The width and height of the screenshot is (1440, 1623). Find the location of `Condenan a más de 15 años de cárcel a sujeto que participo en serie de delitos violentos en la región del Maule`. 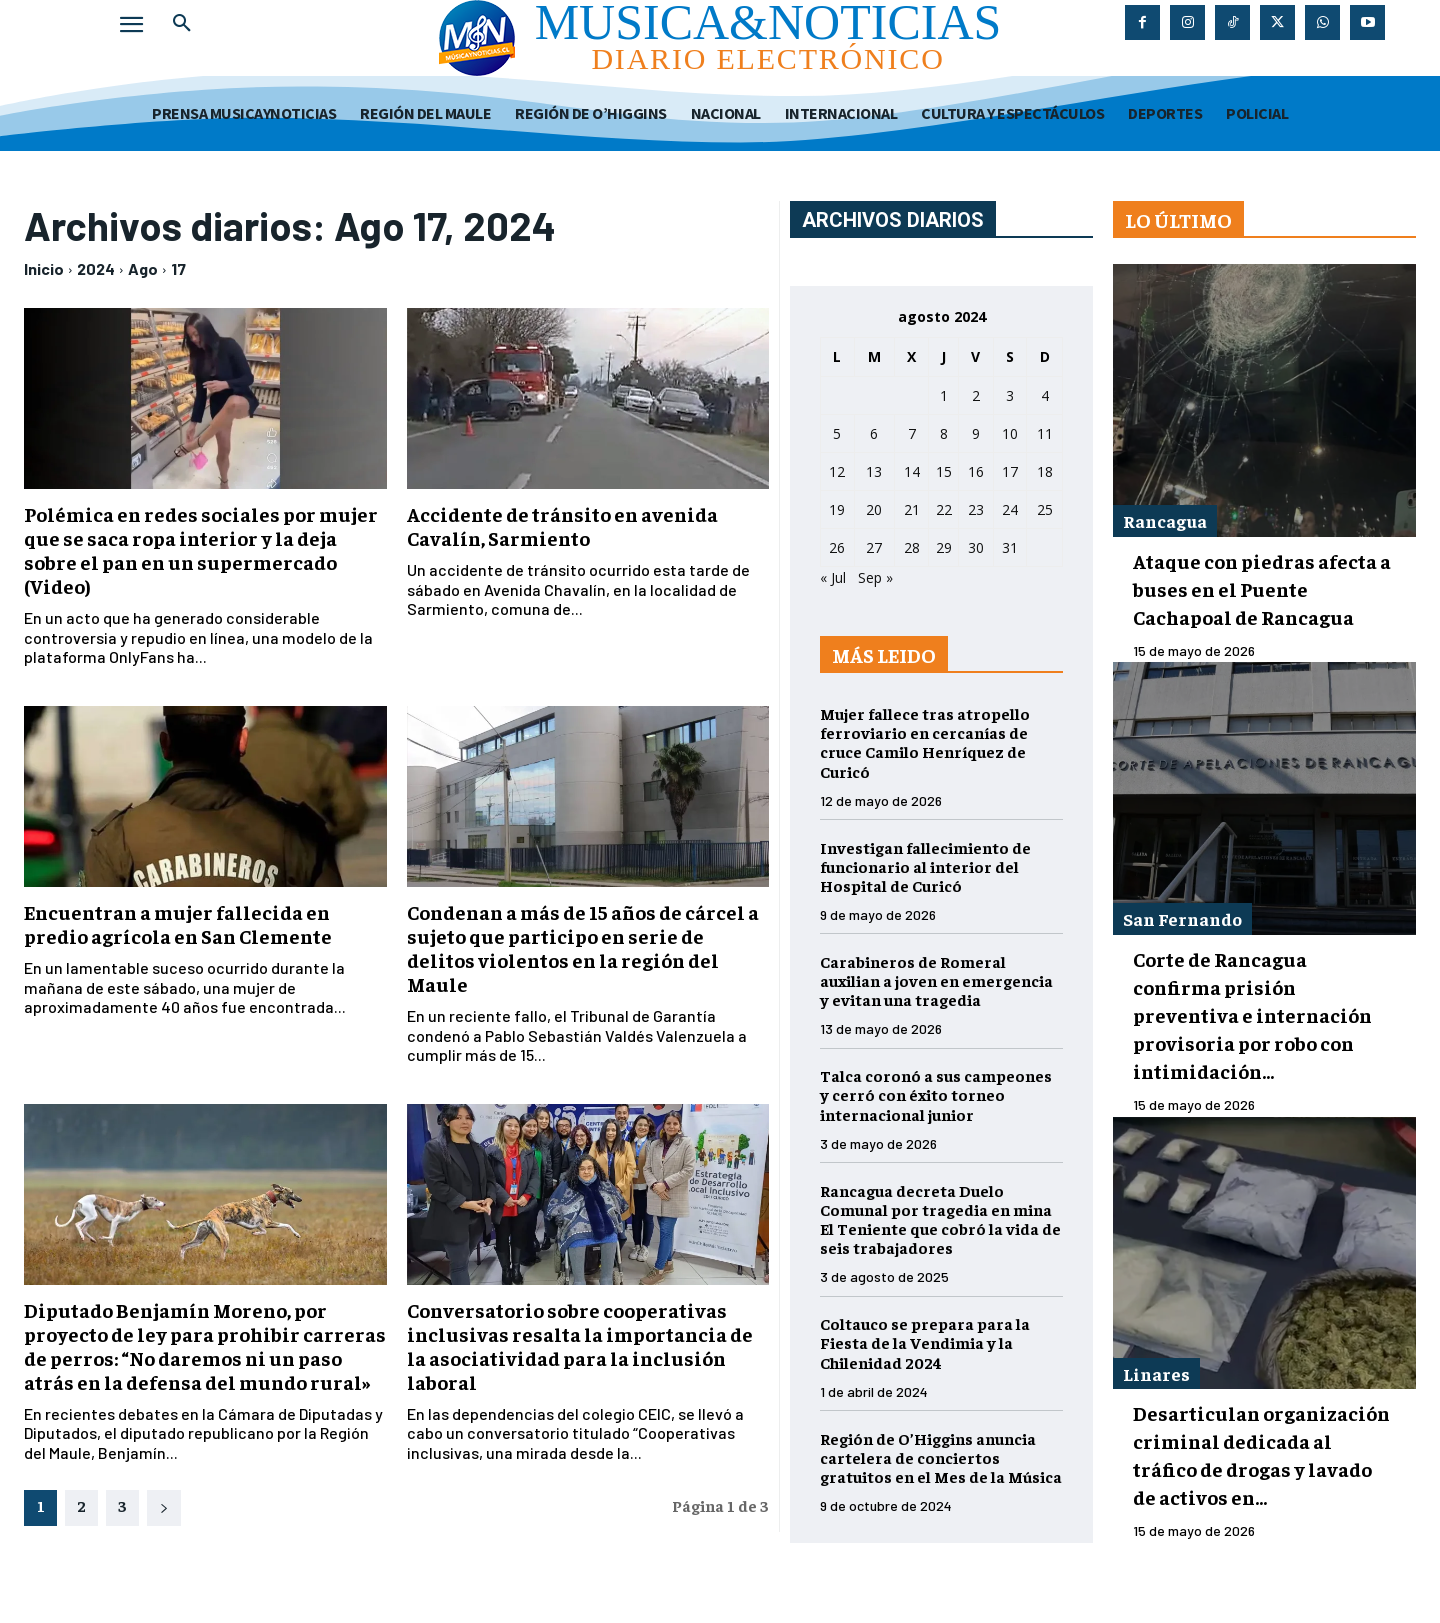

Condenan a más de 15 años de cárcel a sujeto que participo en serie de delitos violentos en la región del Maule is located at coordinates (583, 947).